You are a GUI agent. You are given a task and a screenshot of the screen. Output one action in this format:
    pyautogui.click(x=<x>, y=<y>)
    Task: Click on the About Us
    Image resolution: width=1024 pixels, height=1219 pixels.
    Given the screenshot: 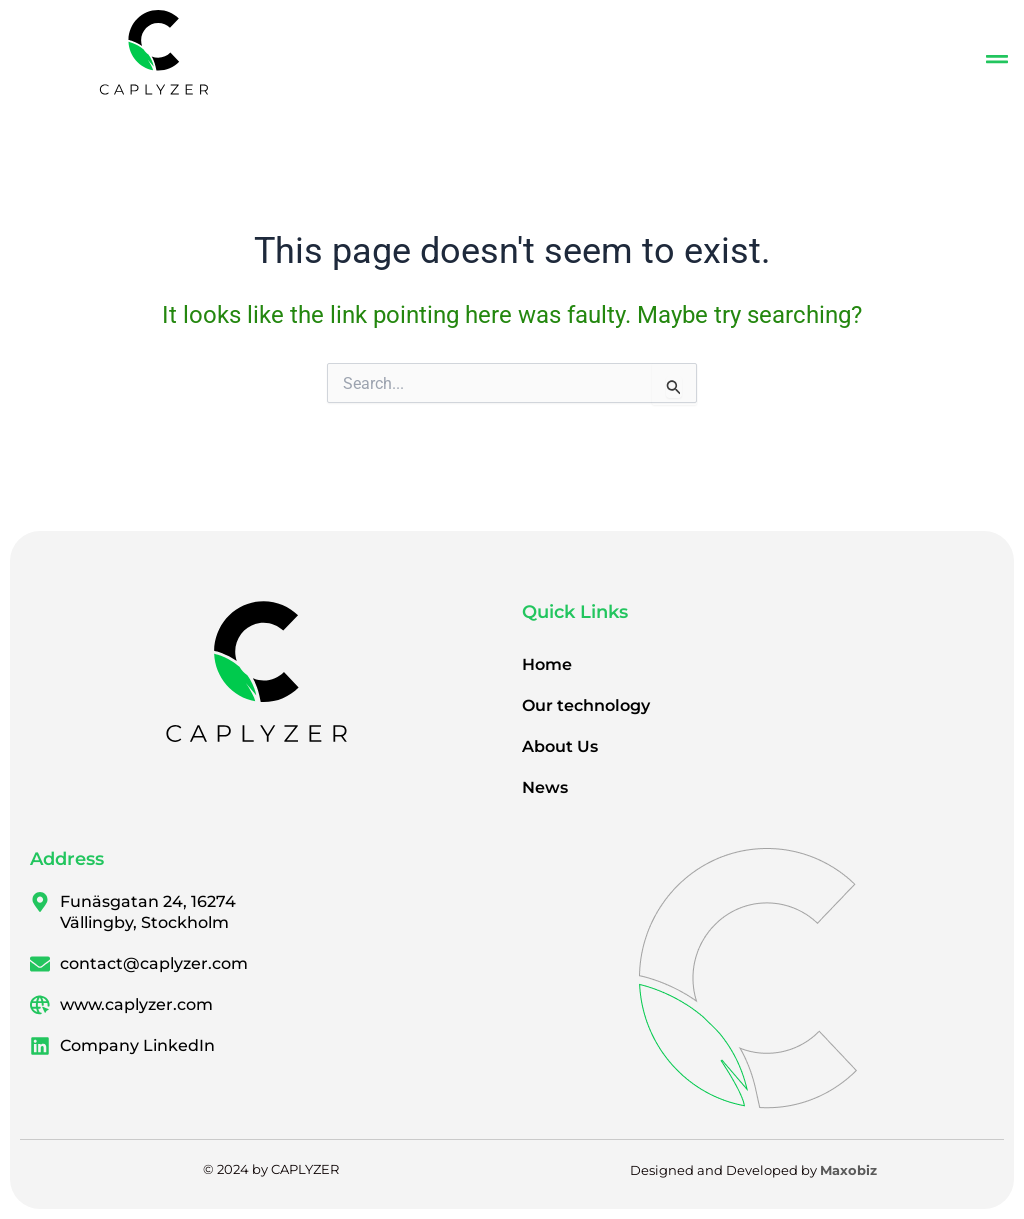 What is the action you would take?
    pyautogui.click(x=560, y=746)
    